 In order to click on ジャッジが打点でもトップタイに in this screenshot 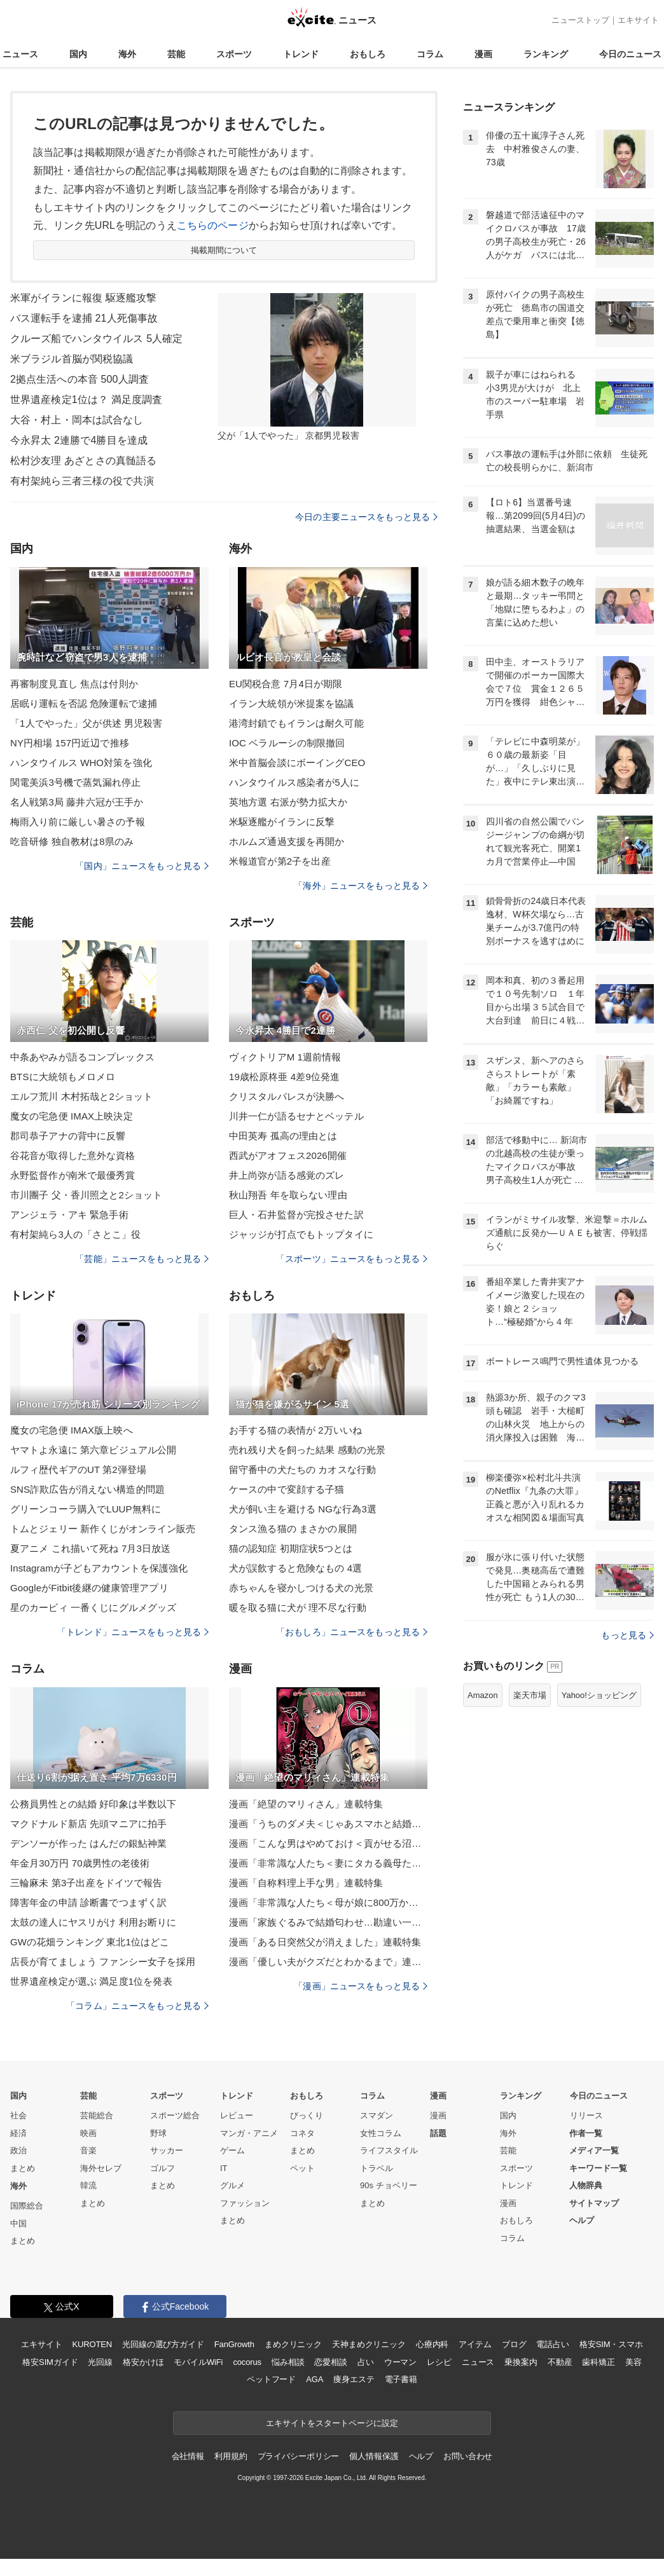, I will do `click(301, 1234)`.